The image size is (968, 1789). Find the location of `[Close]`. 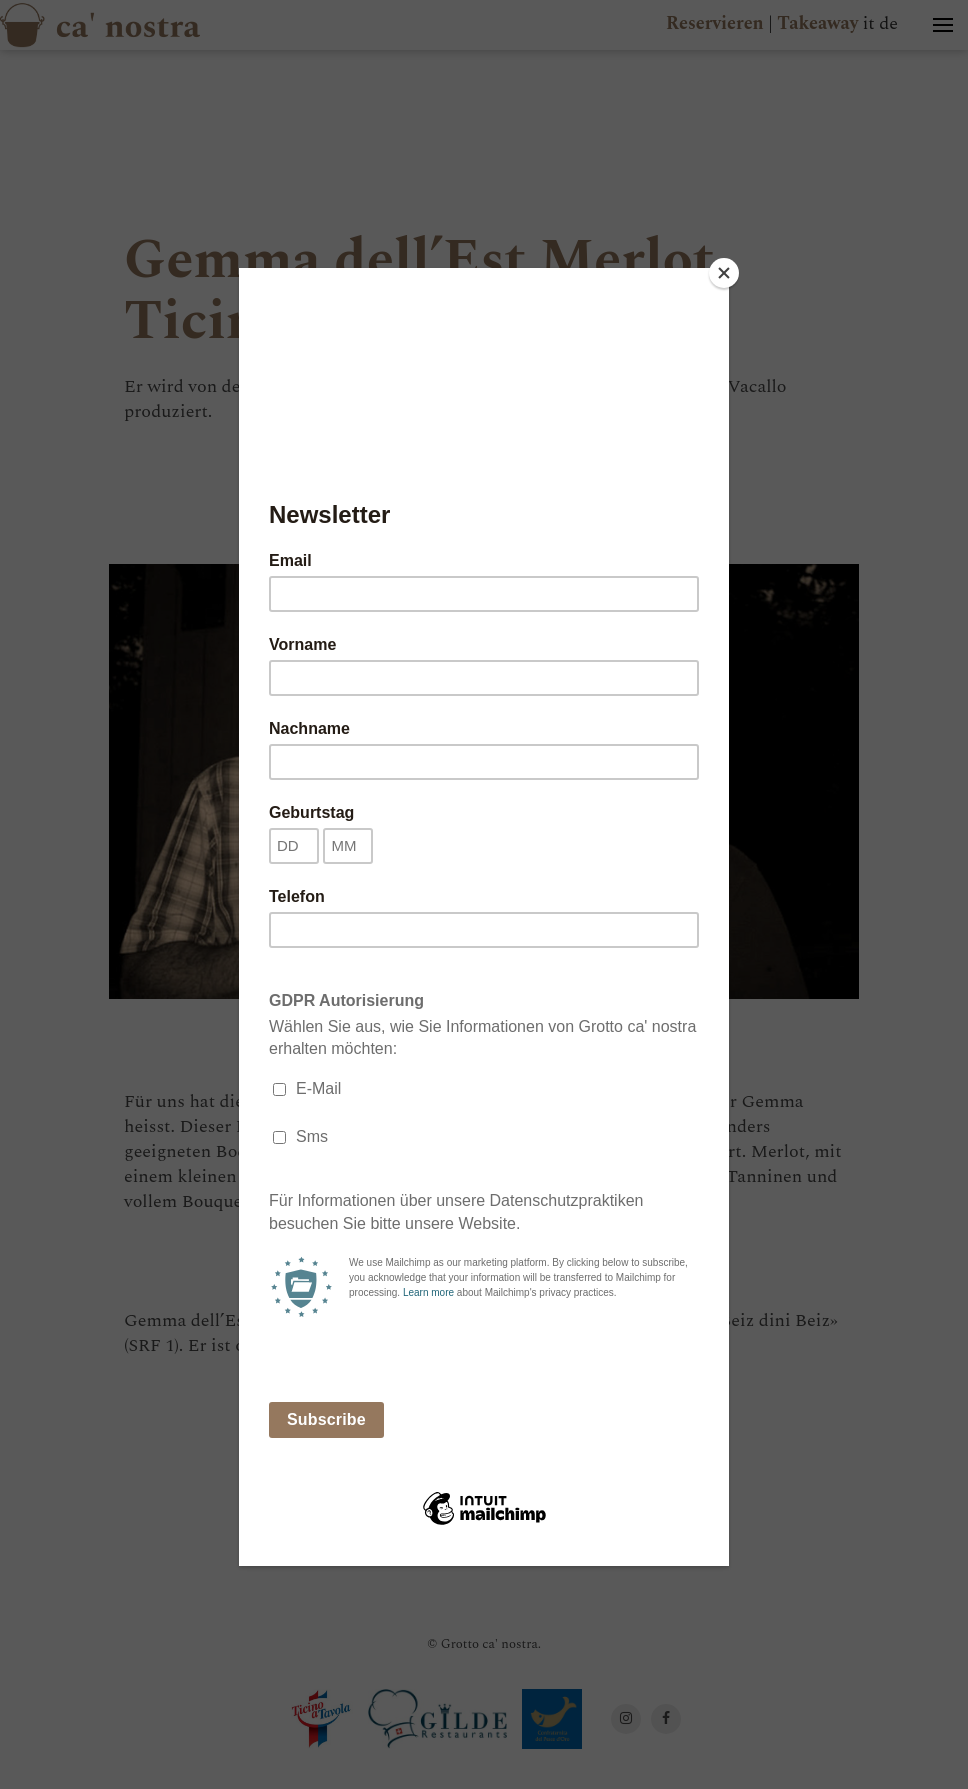

[Close] is located at coordinates (724, 273).